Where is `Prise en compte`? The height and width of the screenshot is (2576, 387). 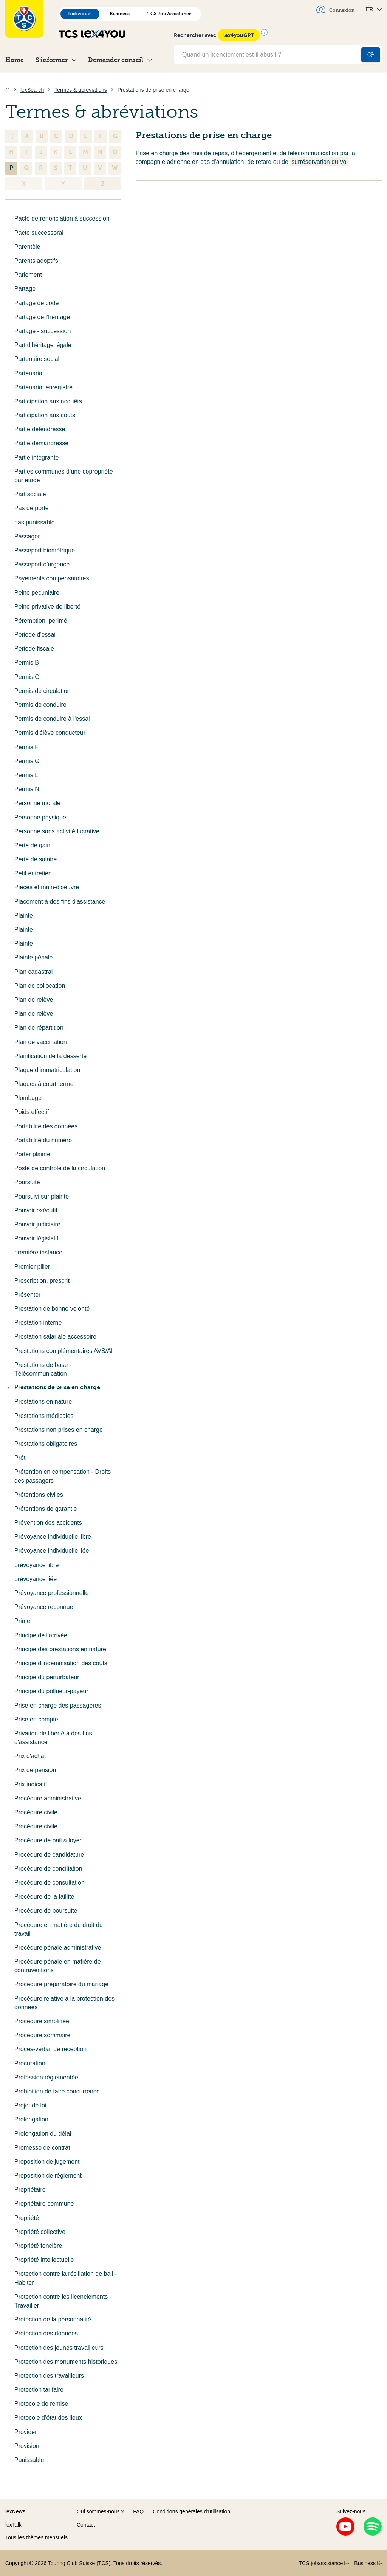 Prise en compte is located at coordinates (36, 1719).